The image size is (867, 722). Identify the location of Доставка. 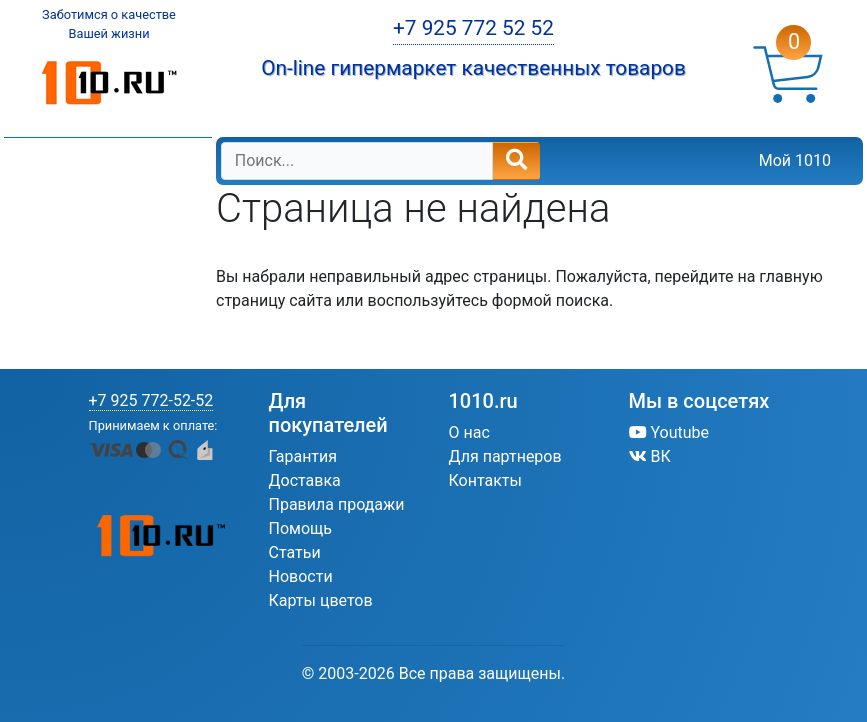
(305, 480).